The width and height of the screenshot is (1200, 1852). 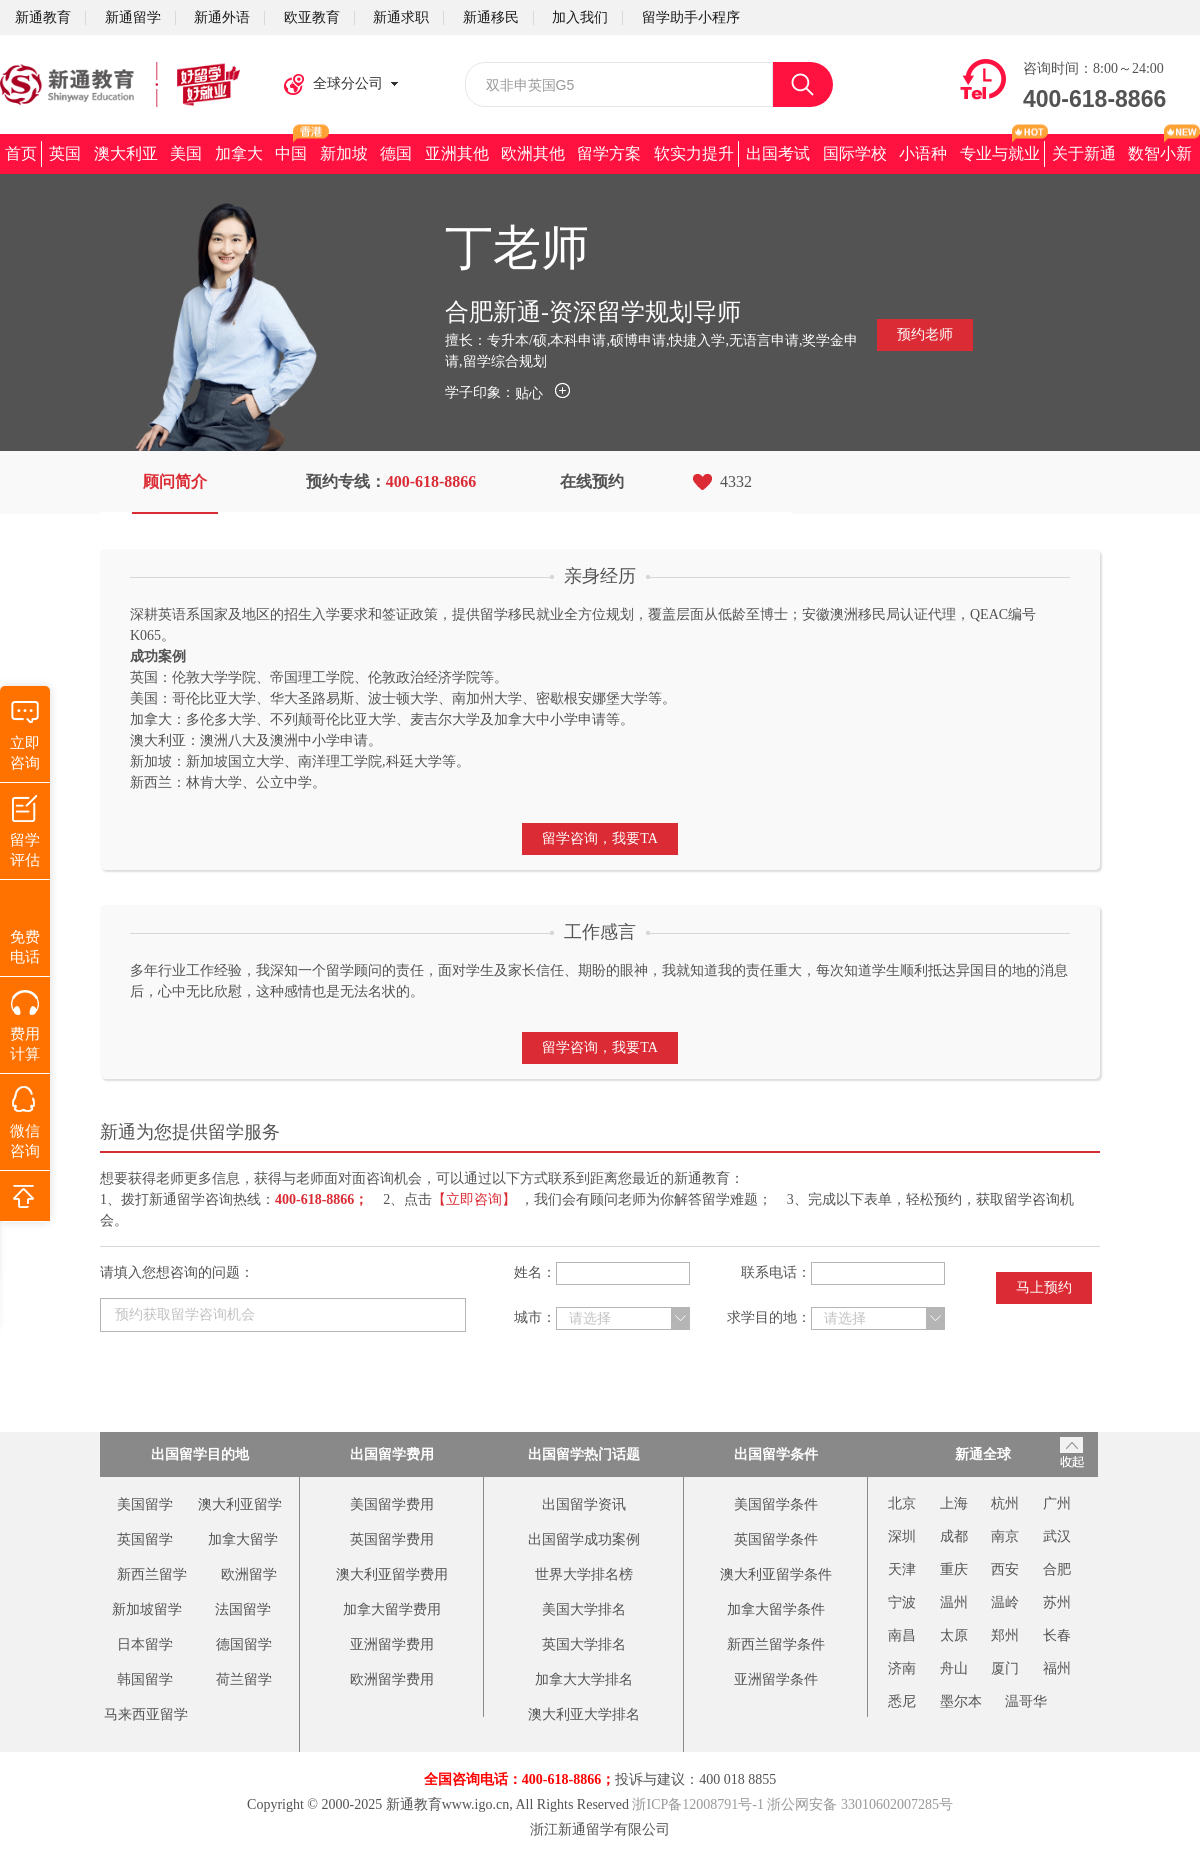 What do you see at coordinates (243, 1609) in the screenshot?
I see `法国留学` at bounding box center [243, 1609].